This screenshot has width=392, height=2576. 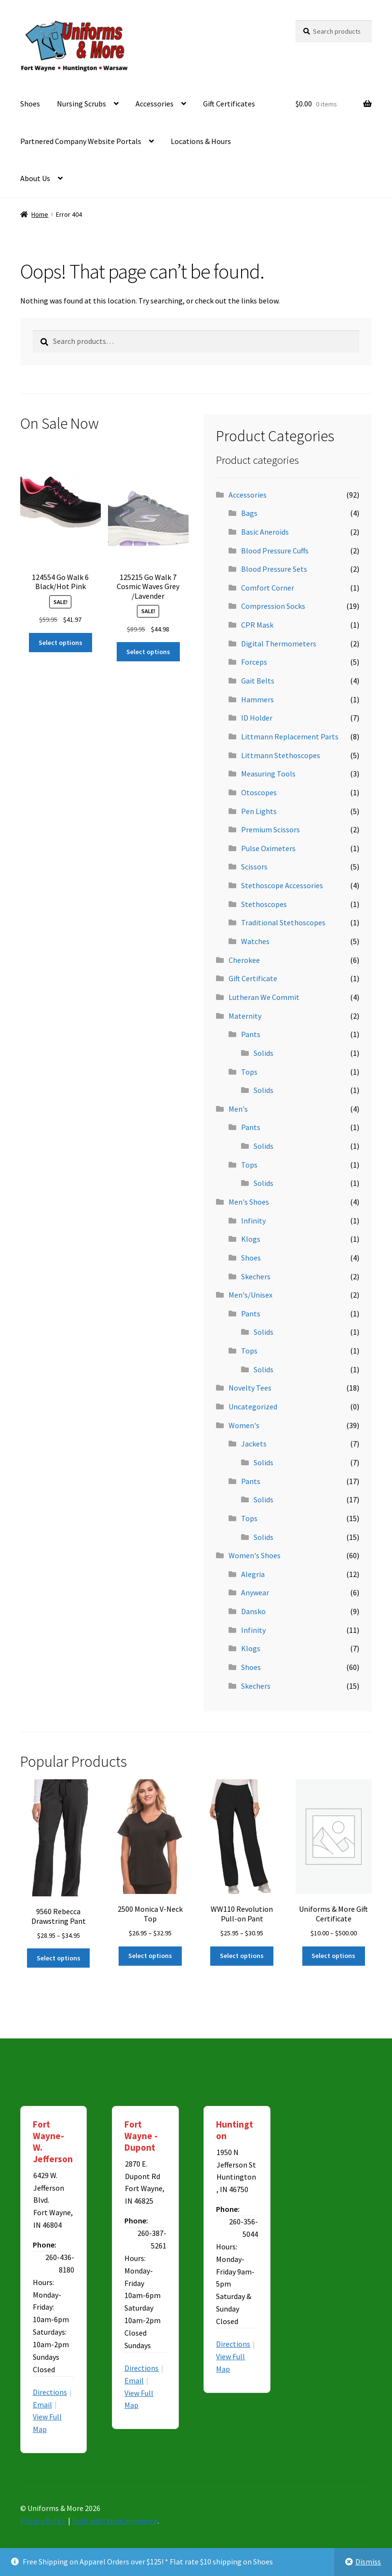 I want to click on About Us, so click(x=35, y=178).